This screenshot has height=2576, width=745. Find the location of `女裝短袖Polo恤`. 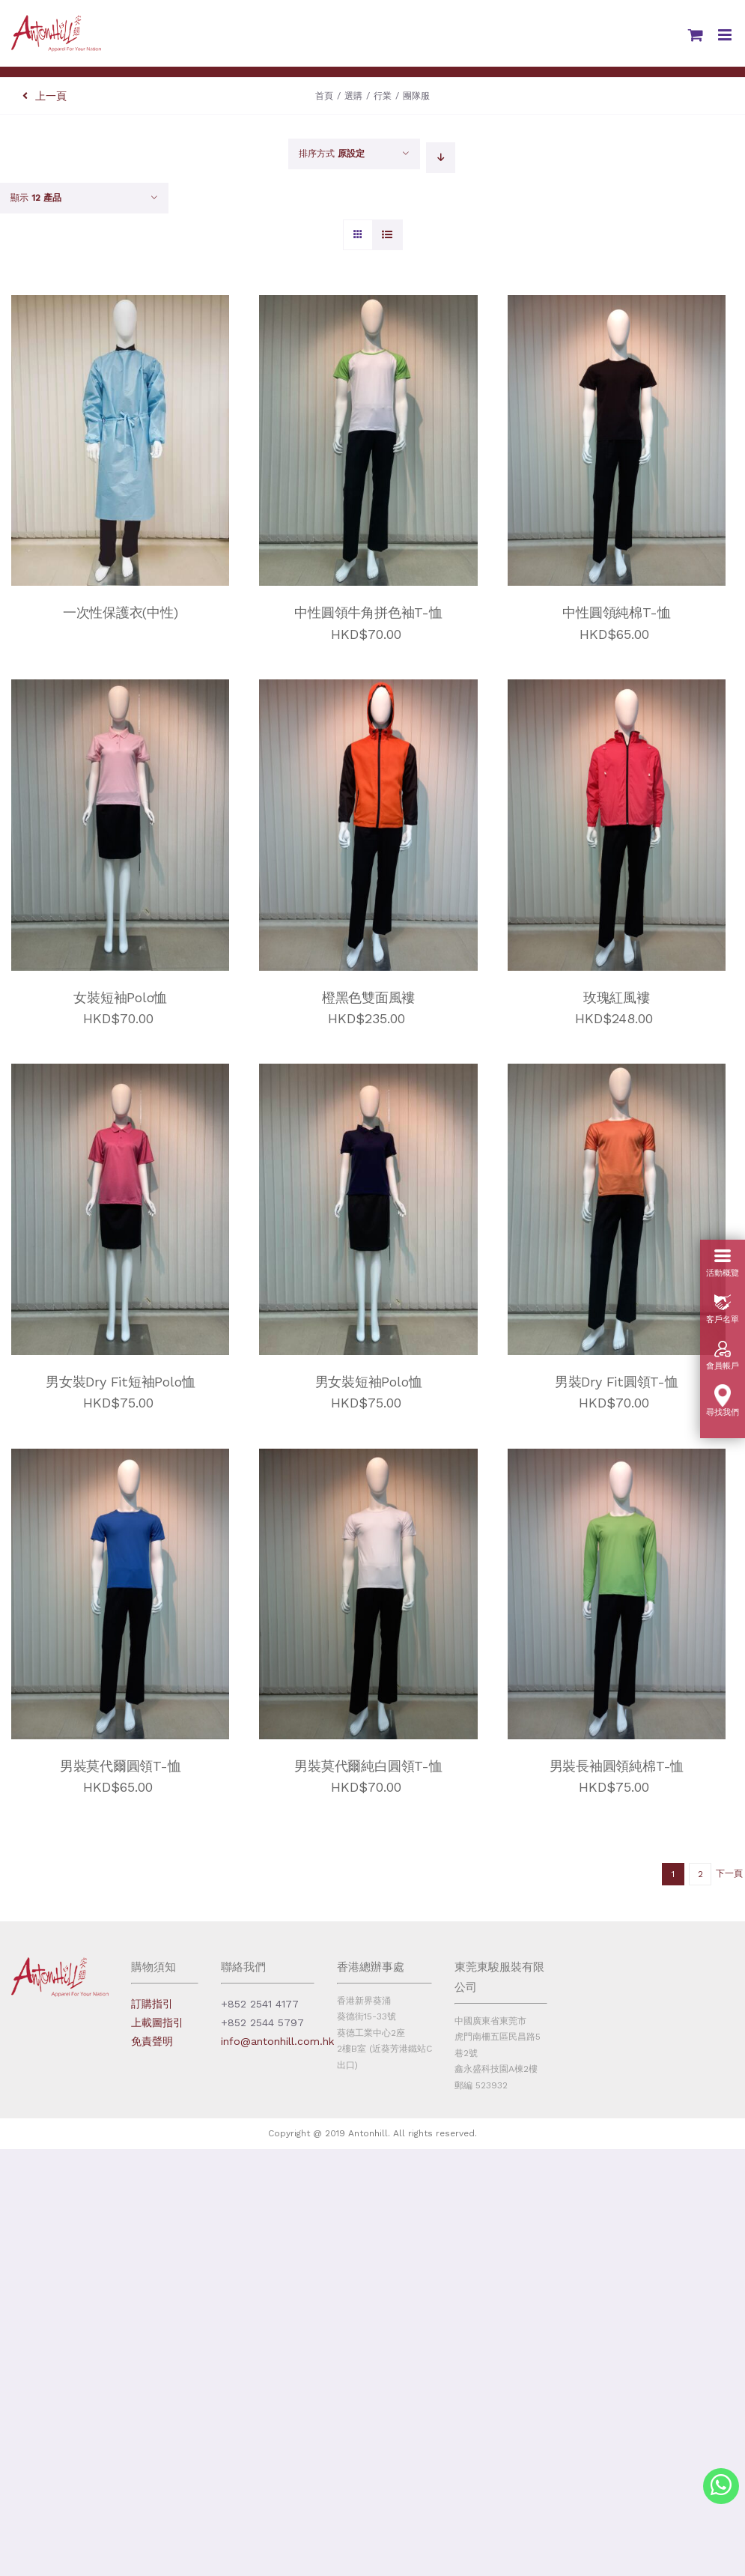

女裝短袖Polo恤 is located at coordinates (120, 997).